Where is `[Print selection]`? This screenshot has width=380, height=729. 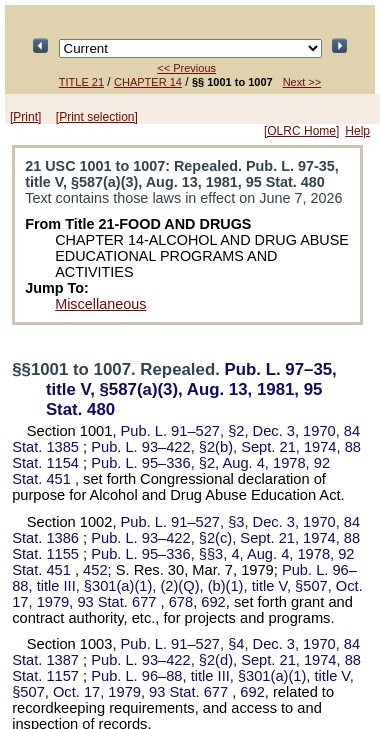 [Print selection] is located at coordinates (97, 117).